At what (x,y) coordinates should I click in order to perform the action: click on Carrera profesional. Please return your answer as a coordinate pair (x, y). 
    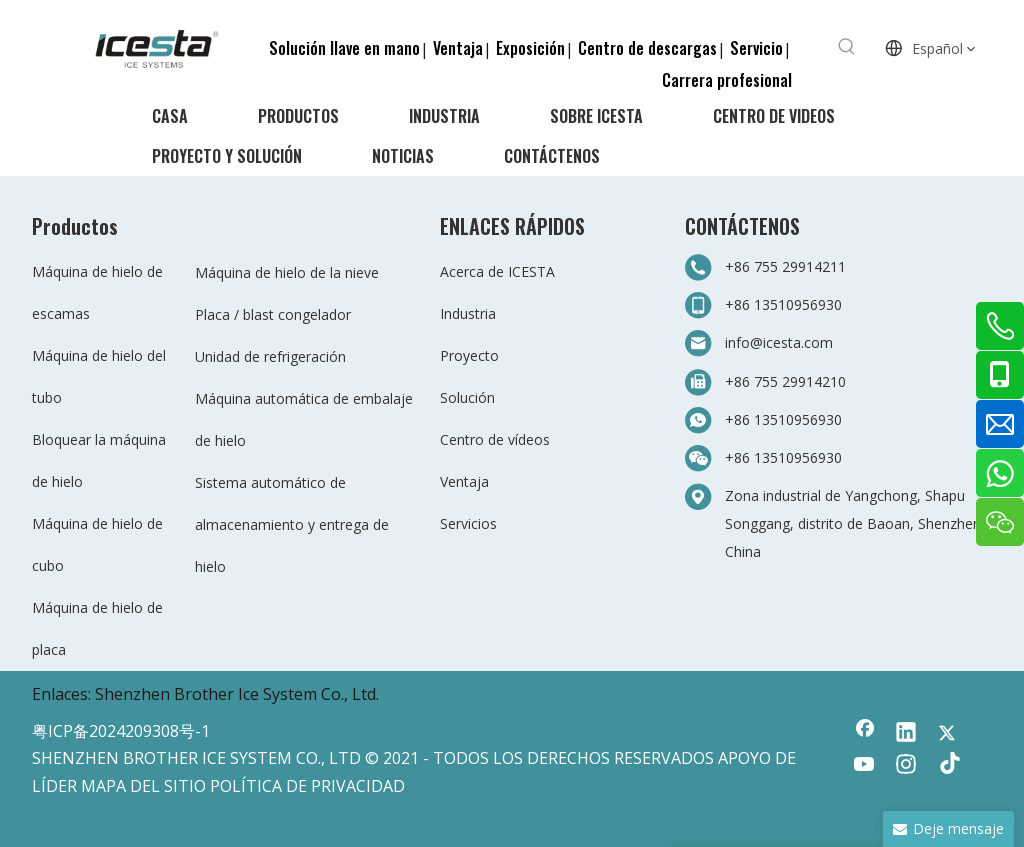
    Looking at the image, I should click on (727, 80).